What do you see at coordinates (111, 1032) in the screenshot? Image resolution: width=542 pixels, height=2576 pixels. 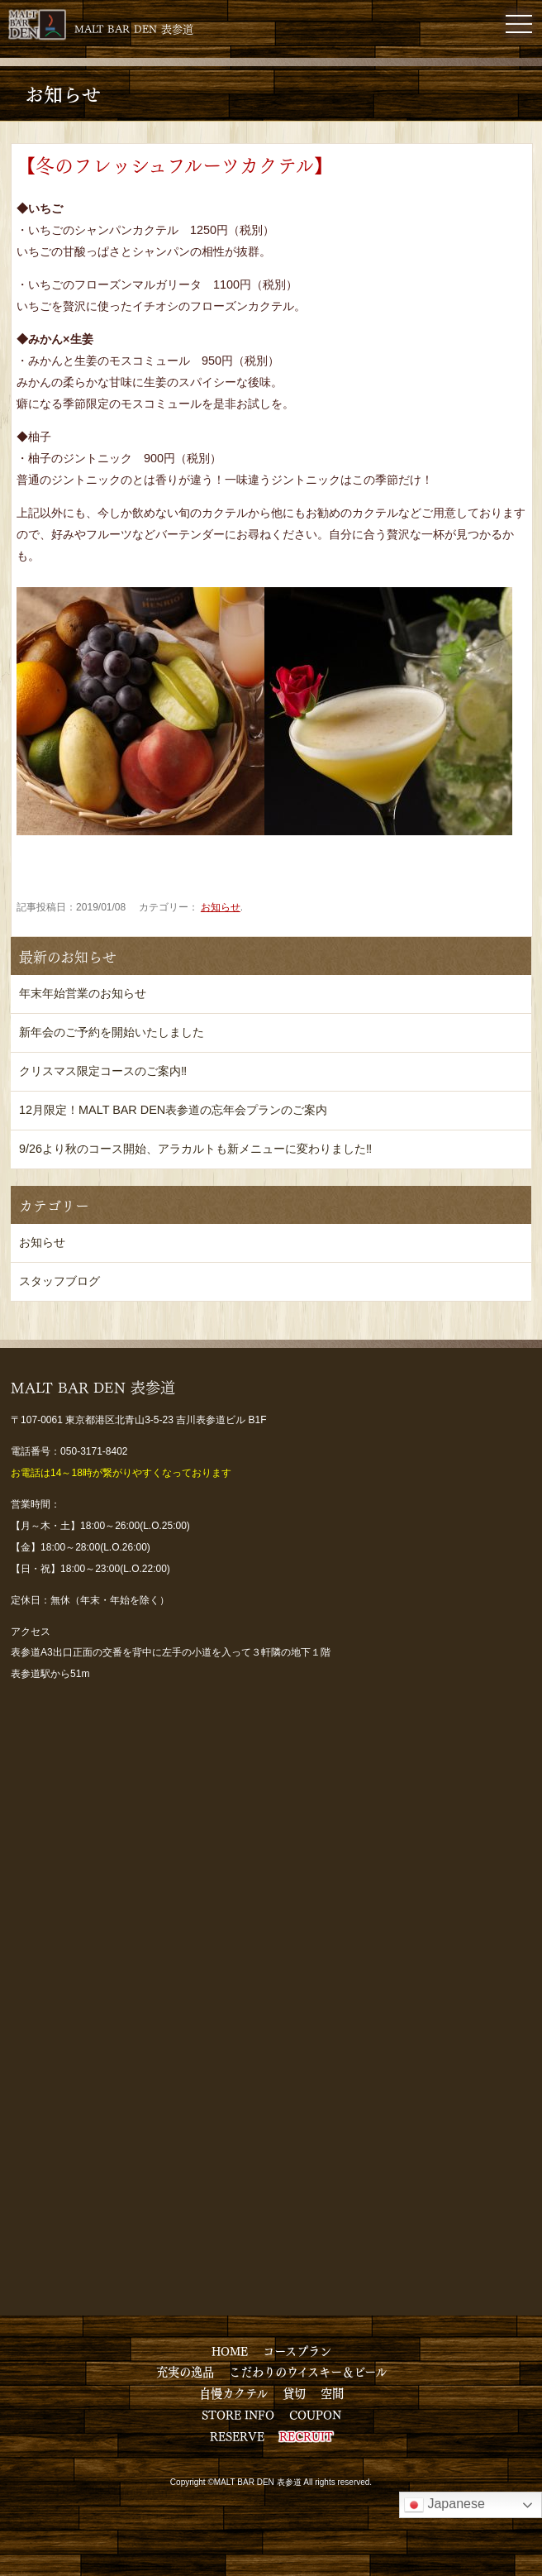 I see `新年会のご予約を開始いたしました` at bounding box center [111, 1032].